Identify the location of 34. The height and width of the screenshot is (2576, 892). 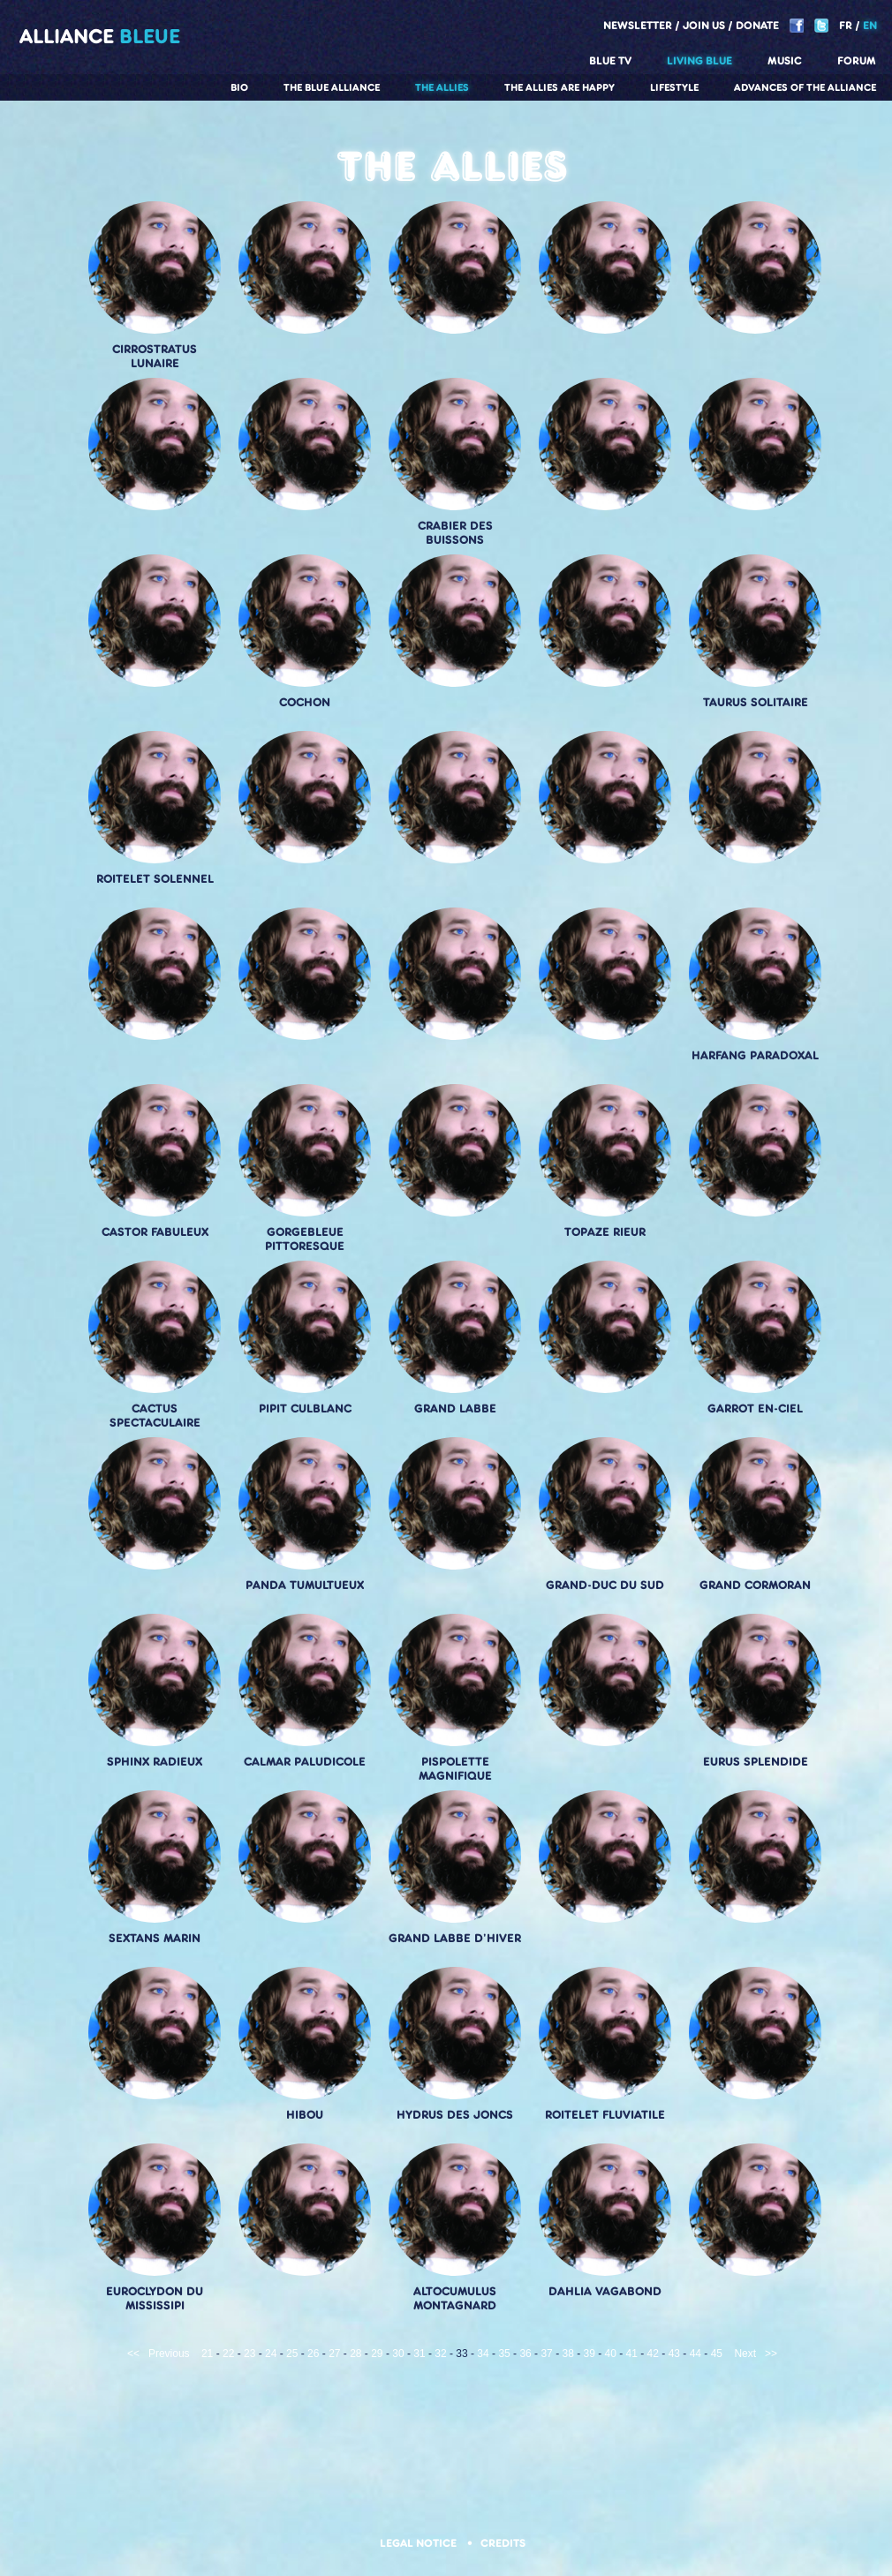
(482, 2353).